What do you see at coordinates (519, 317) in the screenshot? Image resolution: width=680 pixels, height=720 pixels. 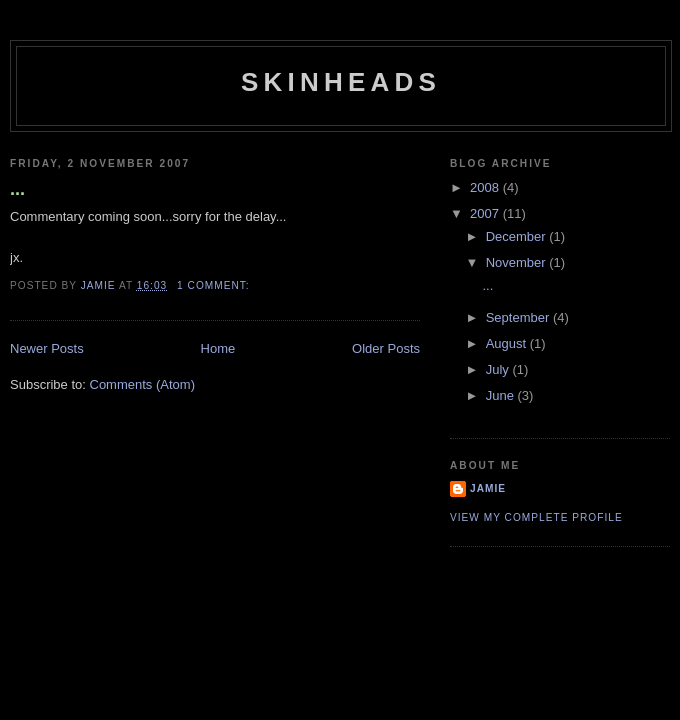 I see `September` at bounding box center [519, 317].